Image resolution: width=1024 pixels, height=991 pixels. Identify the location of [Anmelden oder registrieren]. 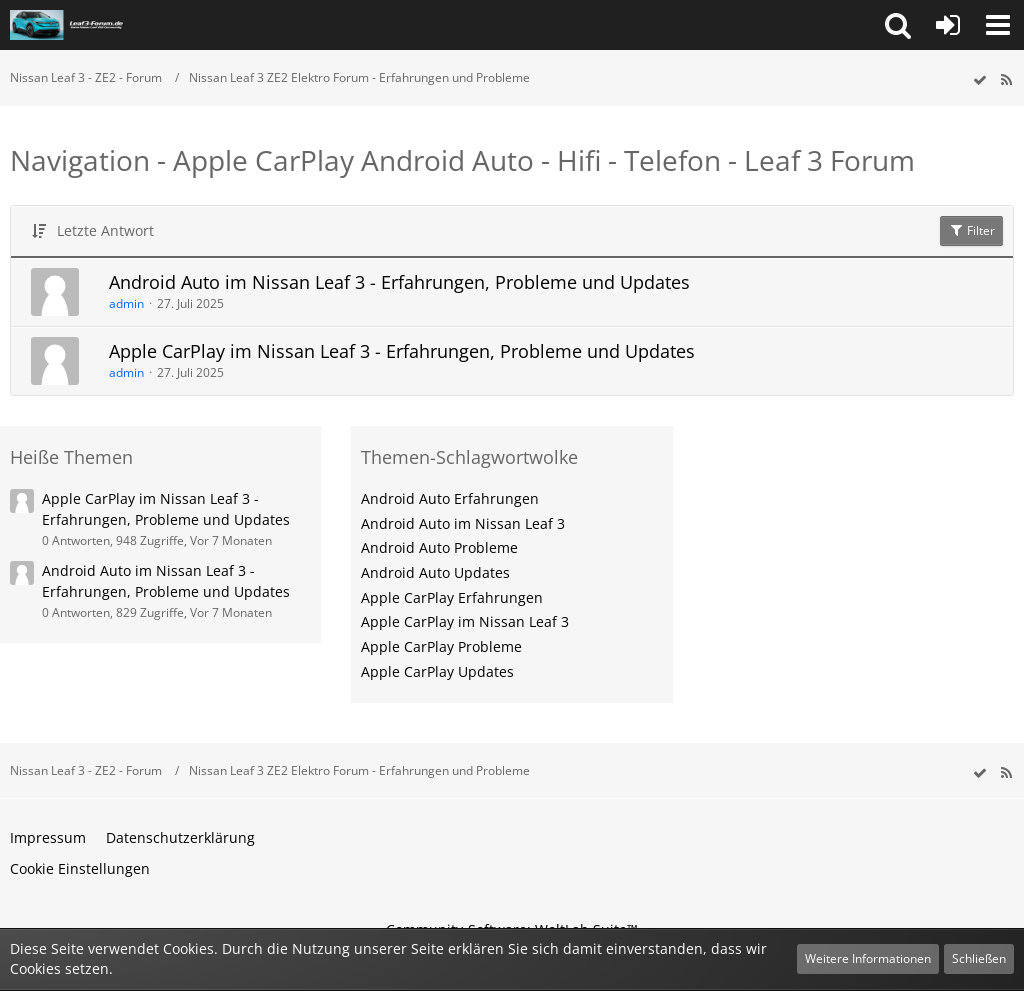
(948, 25).